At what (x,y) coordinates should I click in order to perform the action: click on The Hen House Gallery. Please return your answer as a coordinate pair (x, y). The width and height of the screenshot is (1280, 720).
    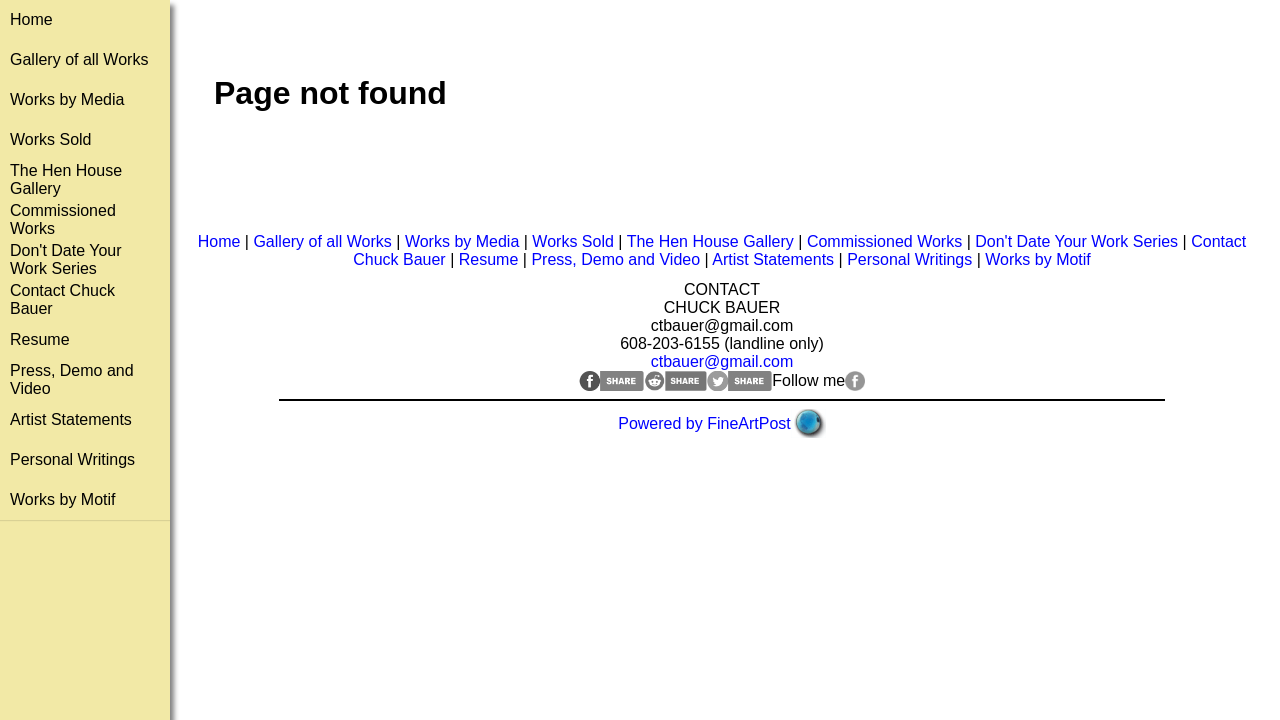
    Looking at the image, I should click on (710, 241).